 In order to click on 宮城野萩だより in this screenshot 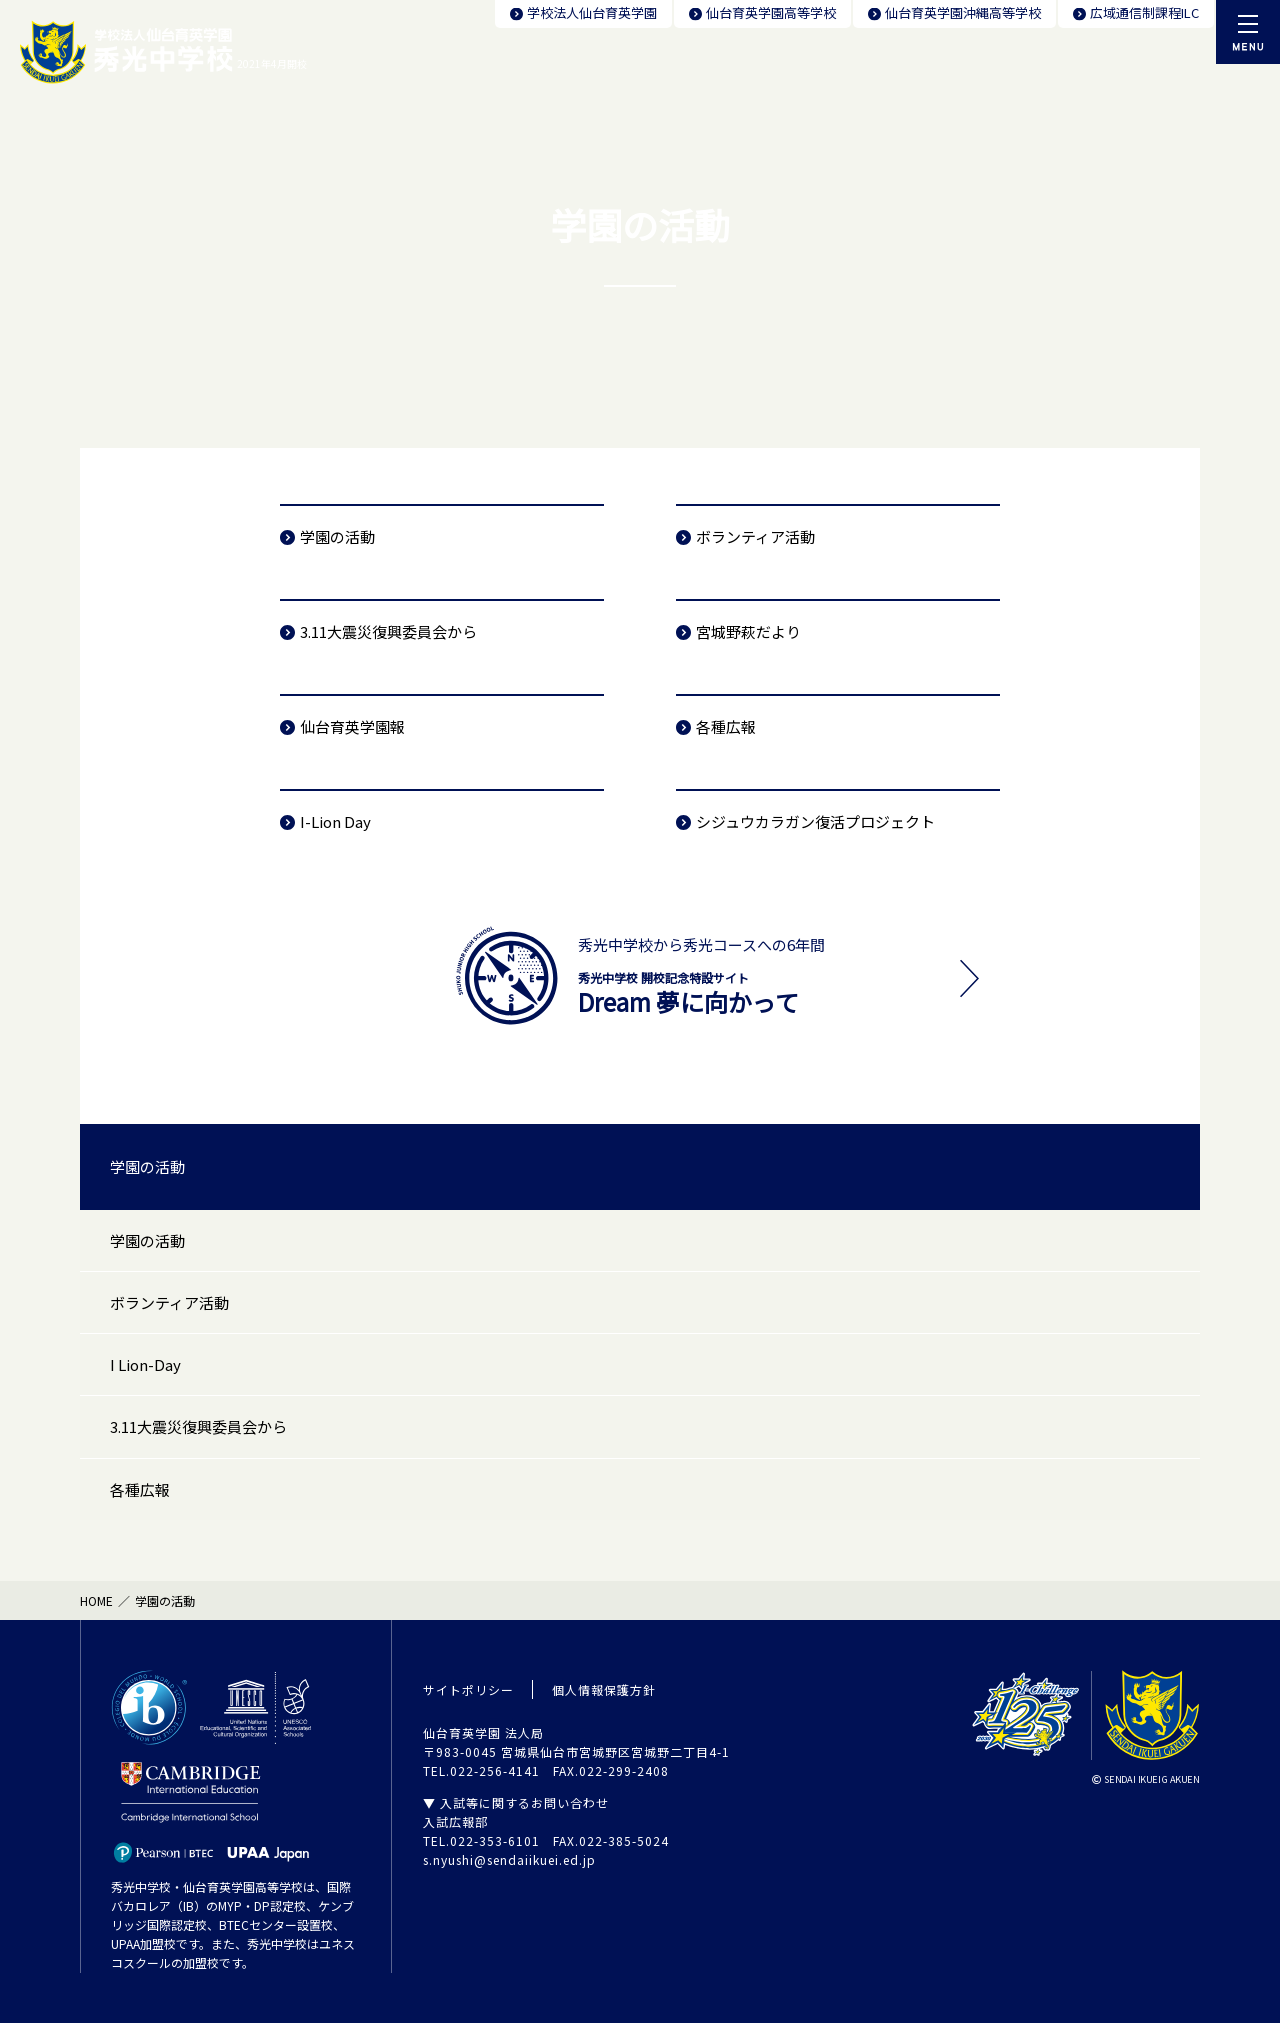, I will do `click(748, 631)`.